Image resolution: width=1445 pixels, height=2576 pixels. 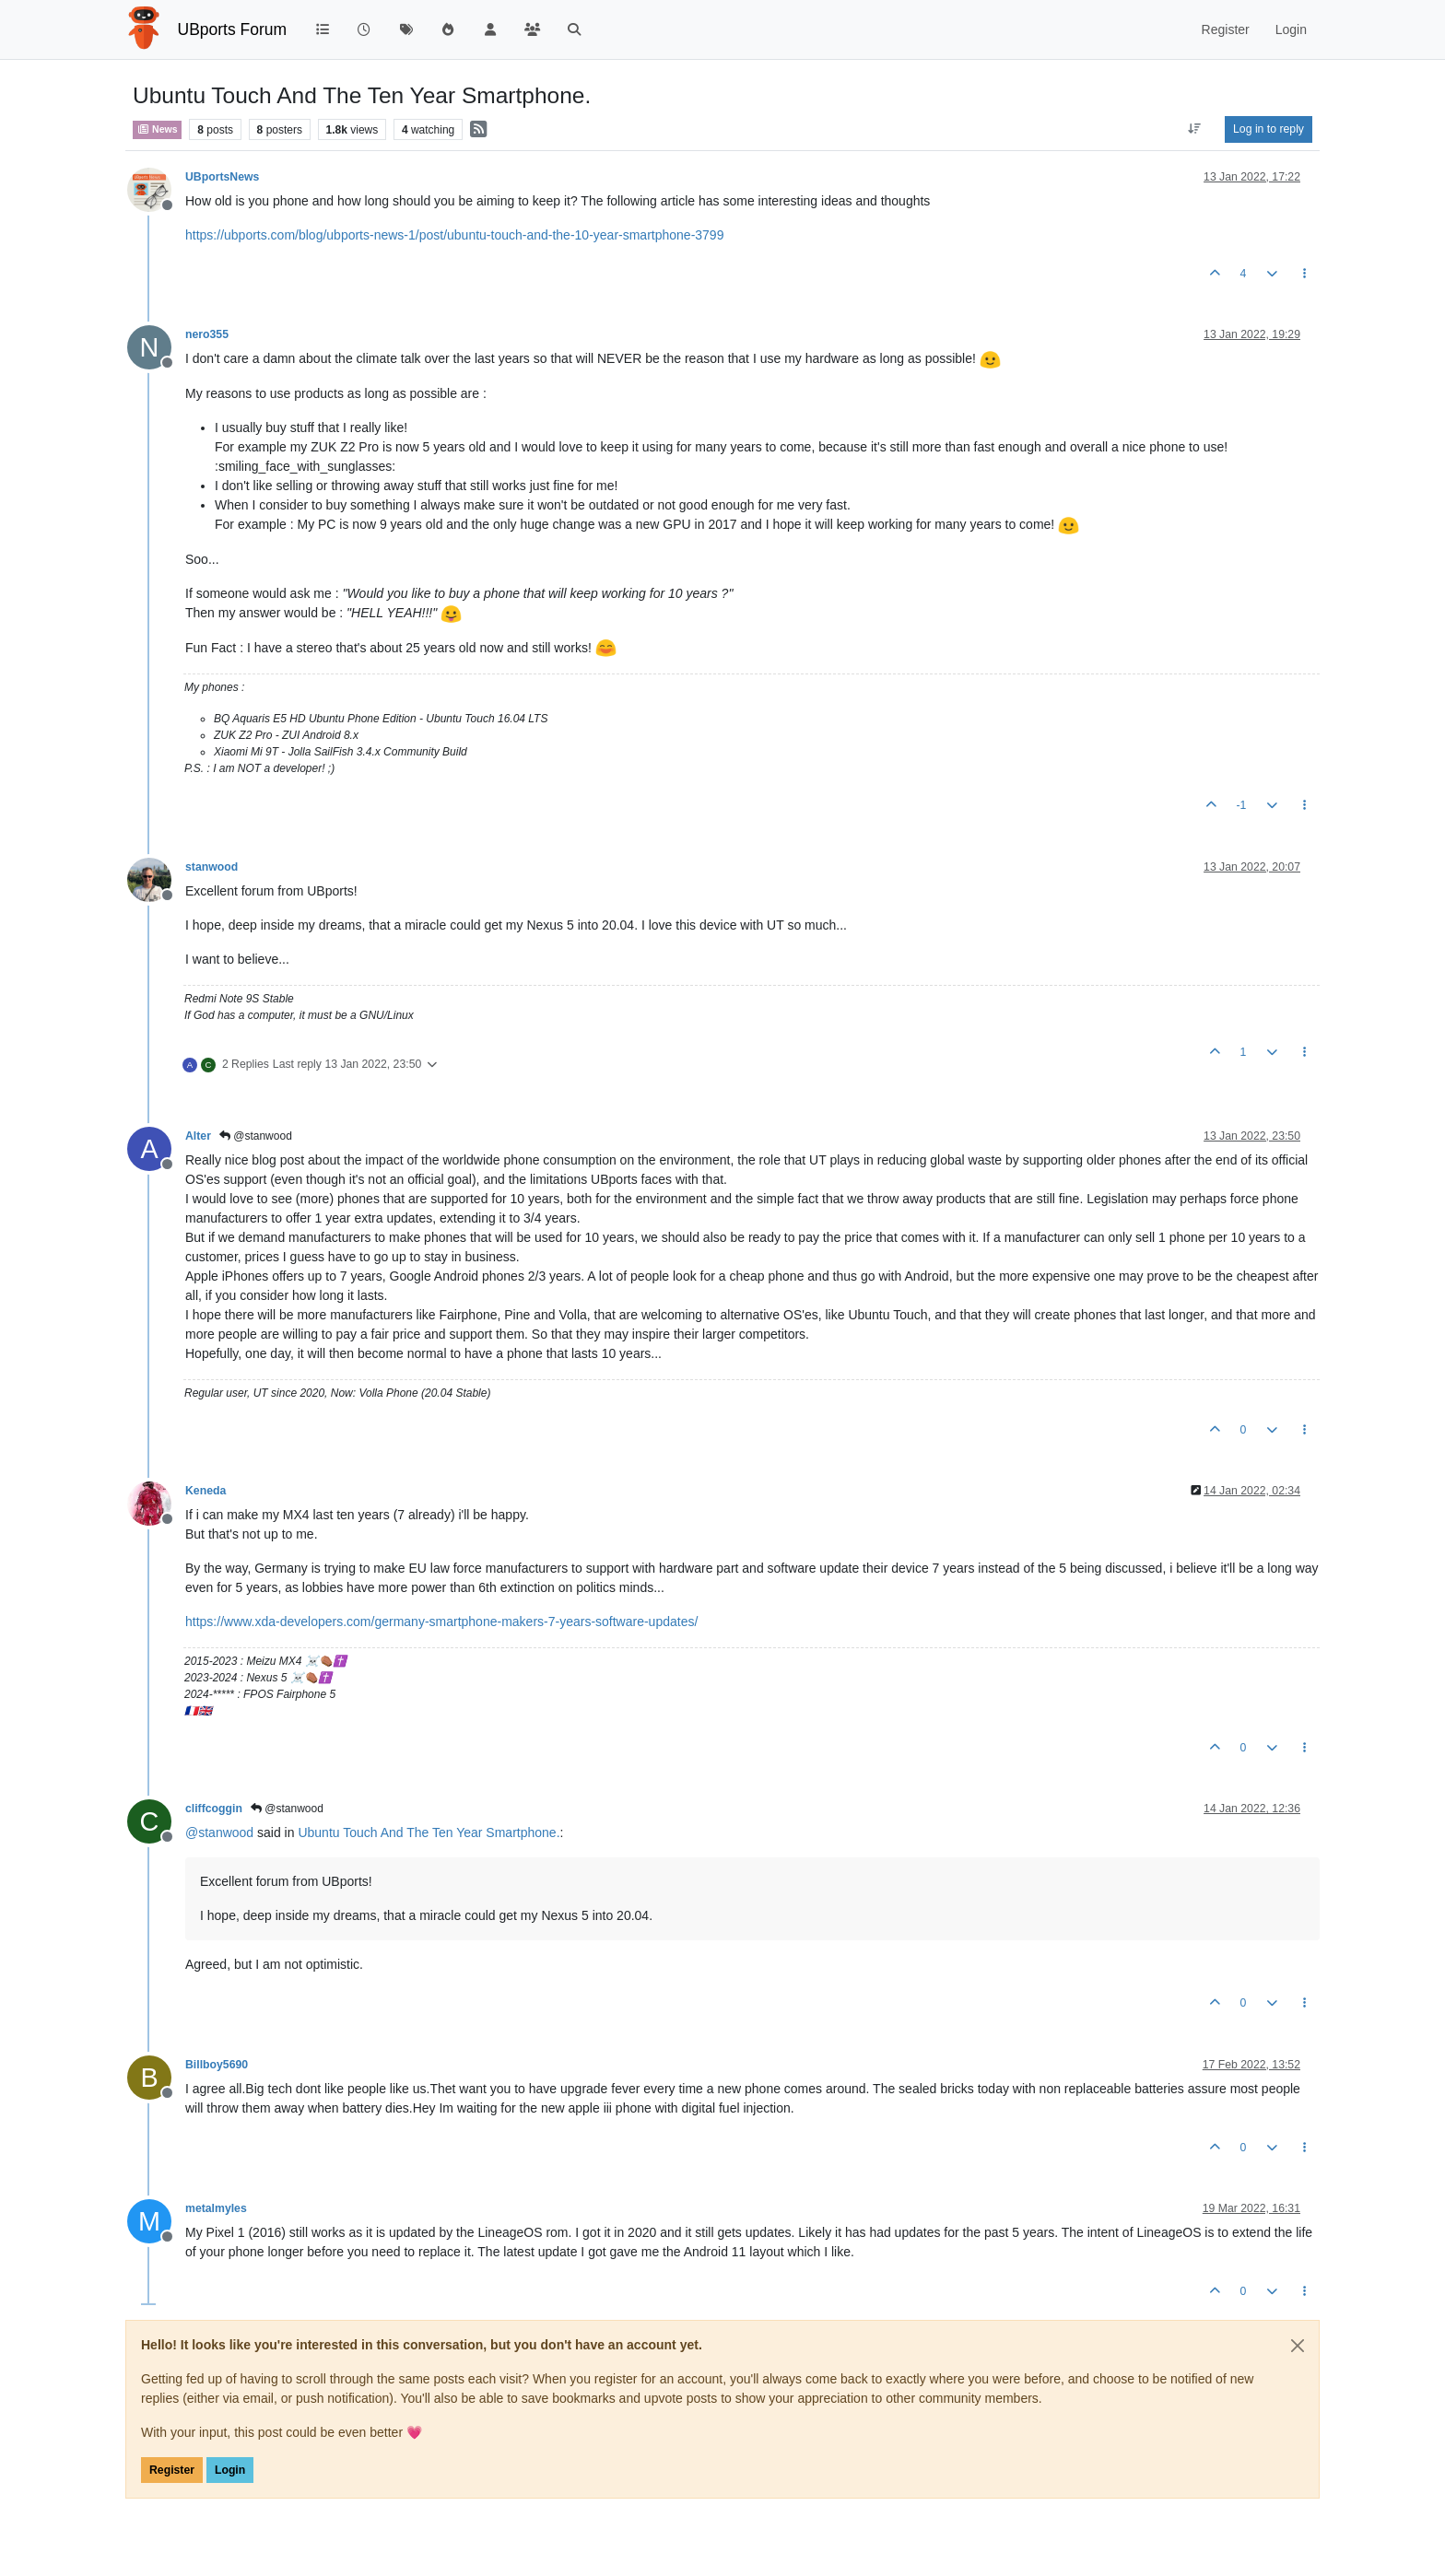 I want to click on [Post sort option, Oldest to Newest], so click(x=1195, y=129).